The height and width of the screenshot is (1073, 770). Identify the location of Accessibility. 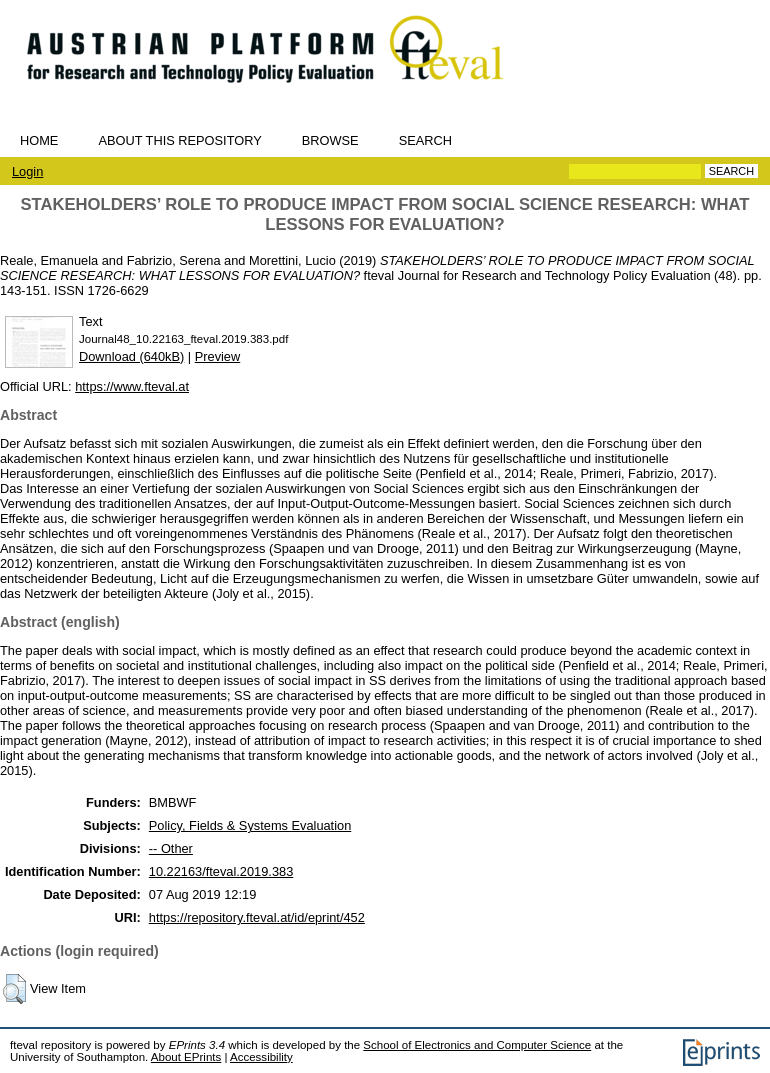
(261, 1057).